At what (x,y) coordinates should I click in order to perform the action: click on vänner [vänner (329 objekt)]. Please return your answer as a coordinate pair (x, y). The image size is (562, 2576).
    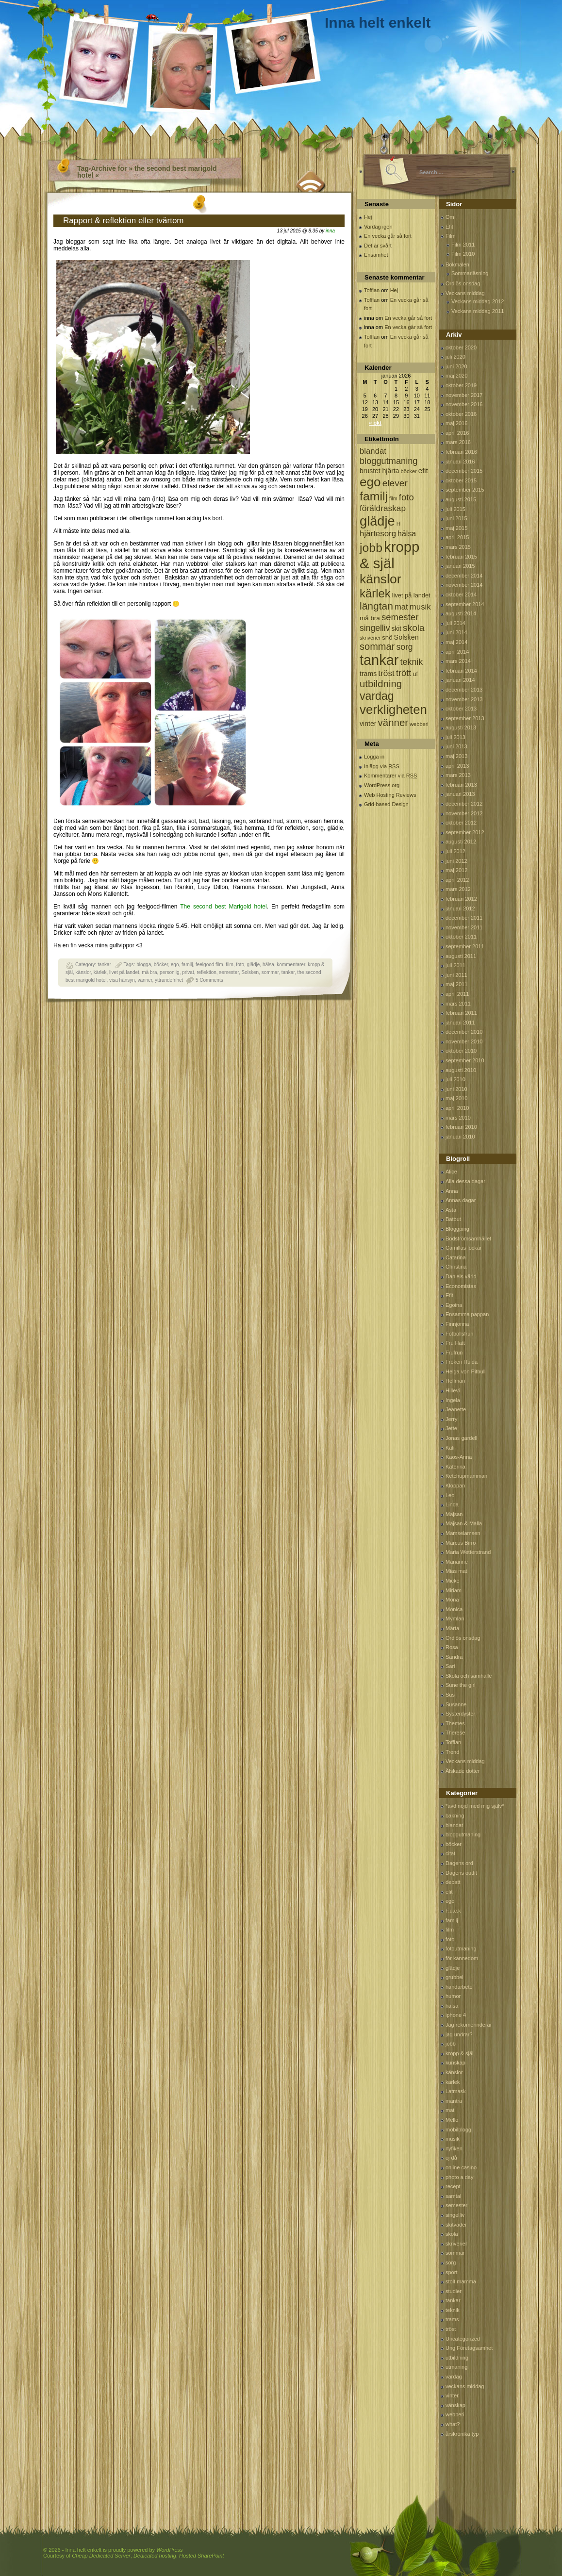
    Looking at the image, I should click on (393, 722).